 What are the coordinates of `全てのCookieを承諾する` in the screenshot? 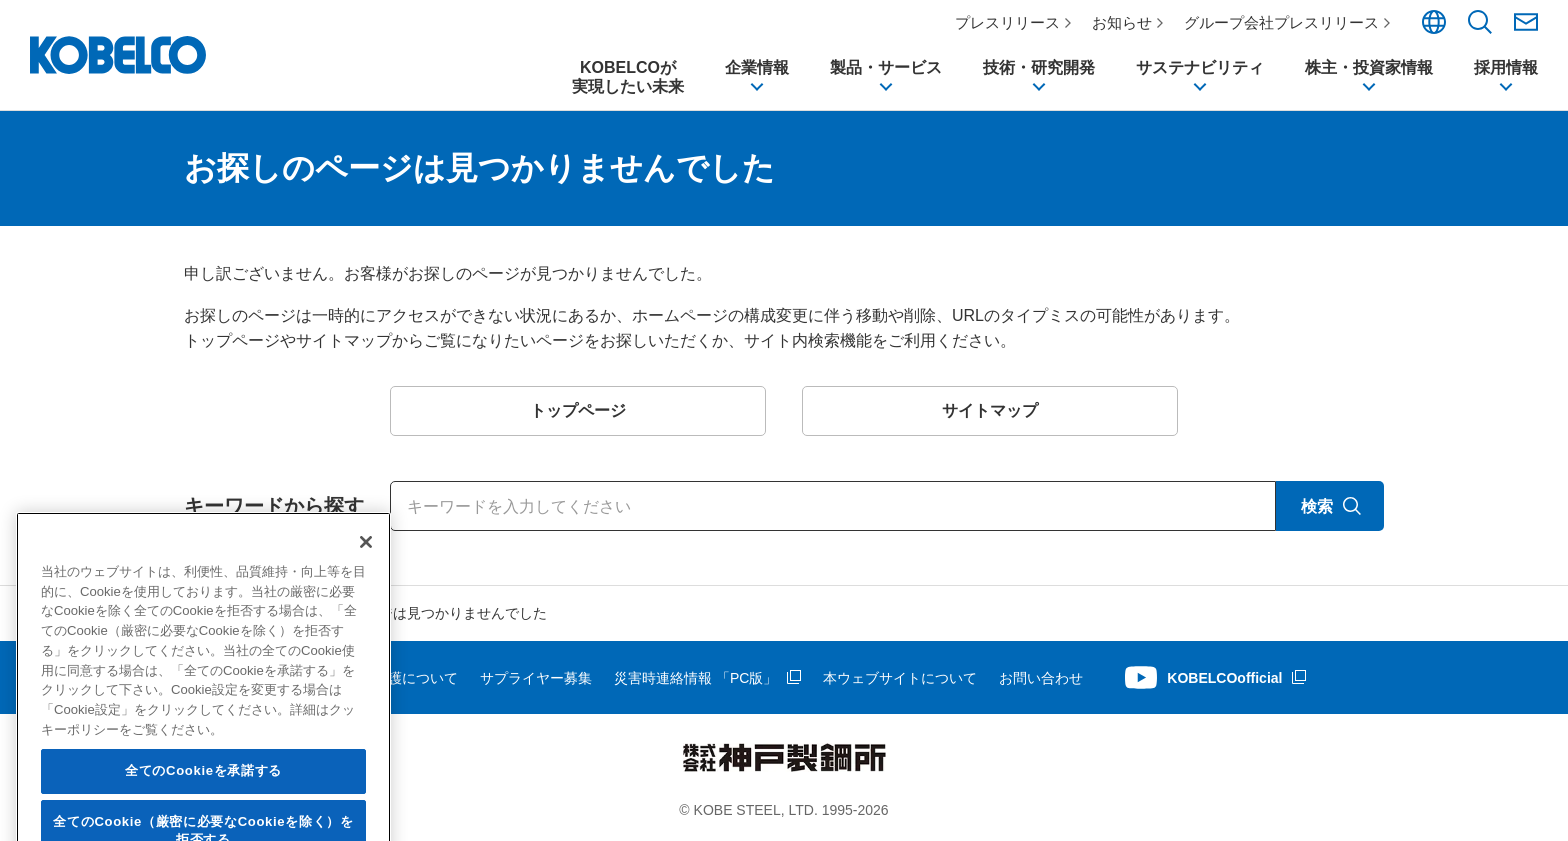 It's located at (203, 808).